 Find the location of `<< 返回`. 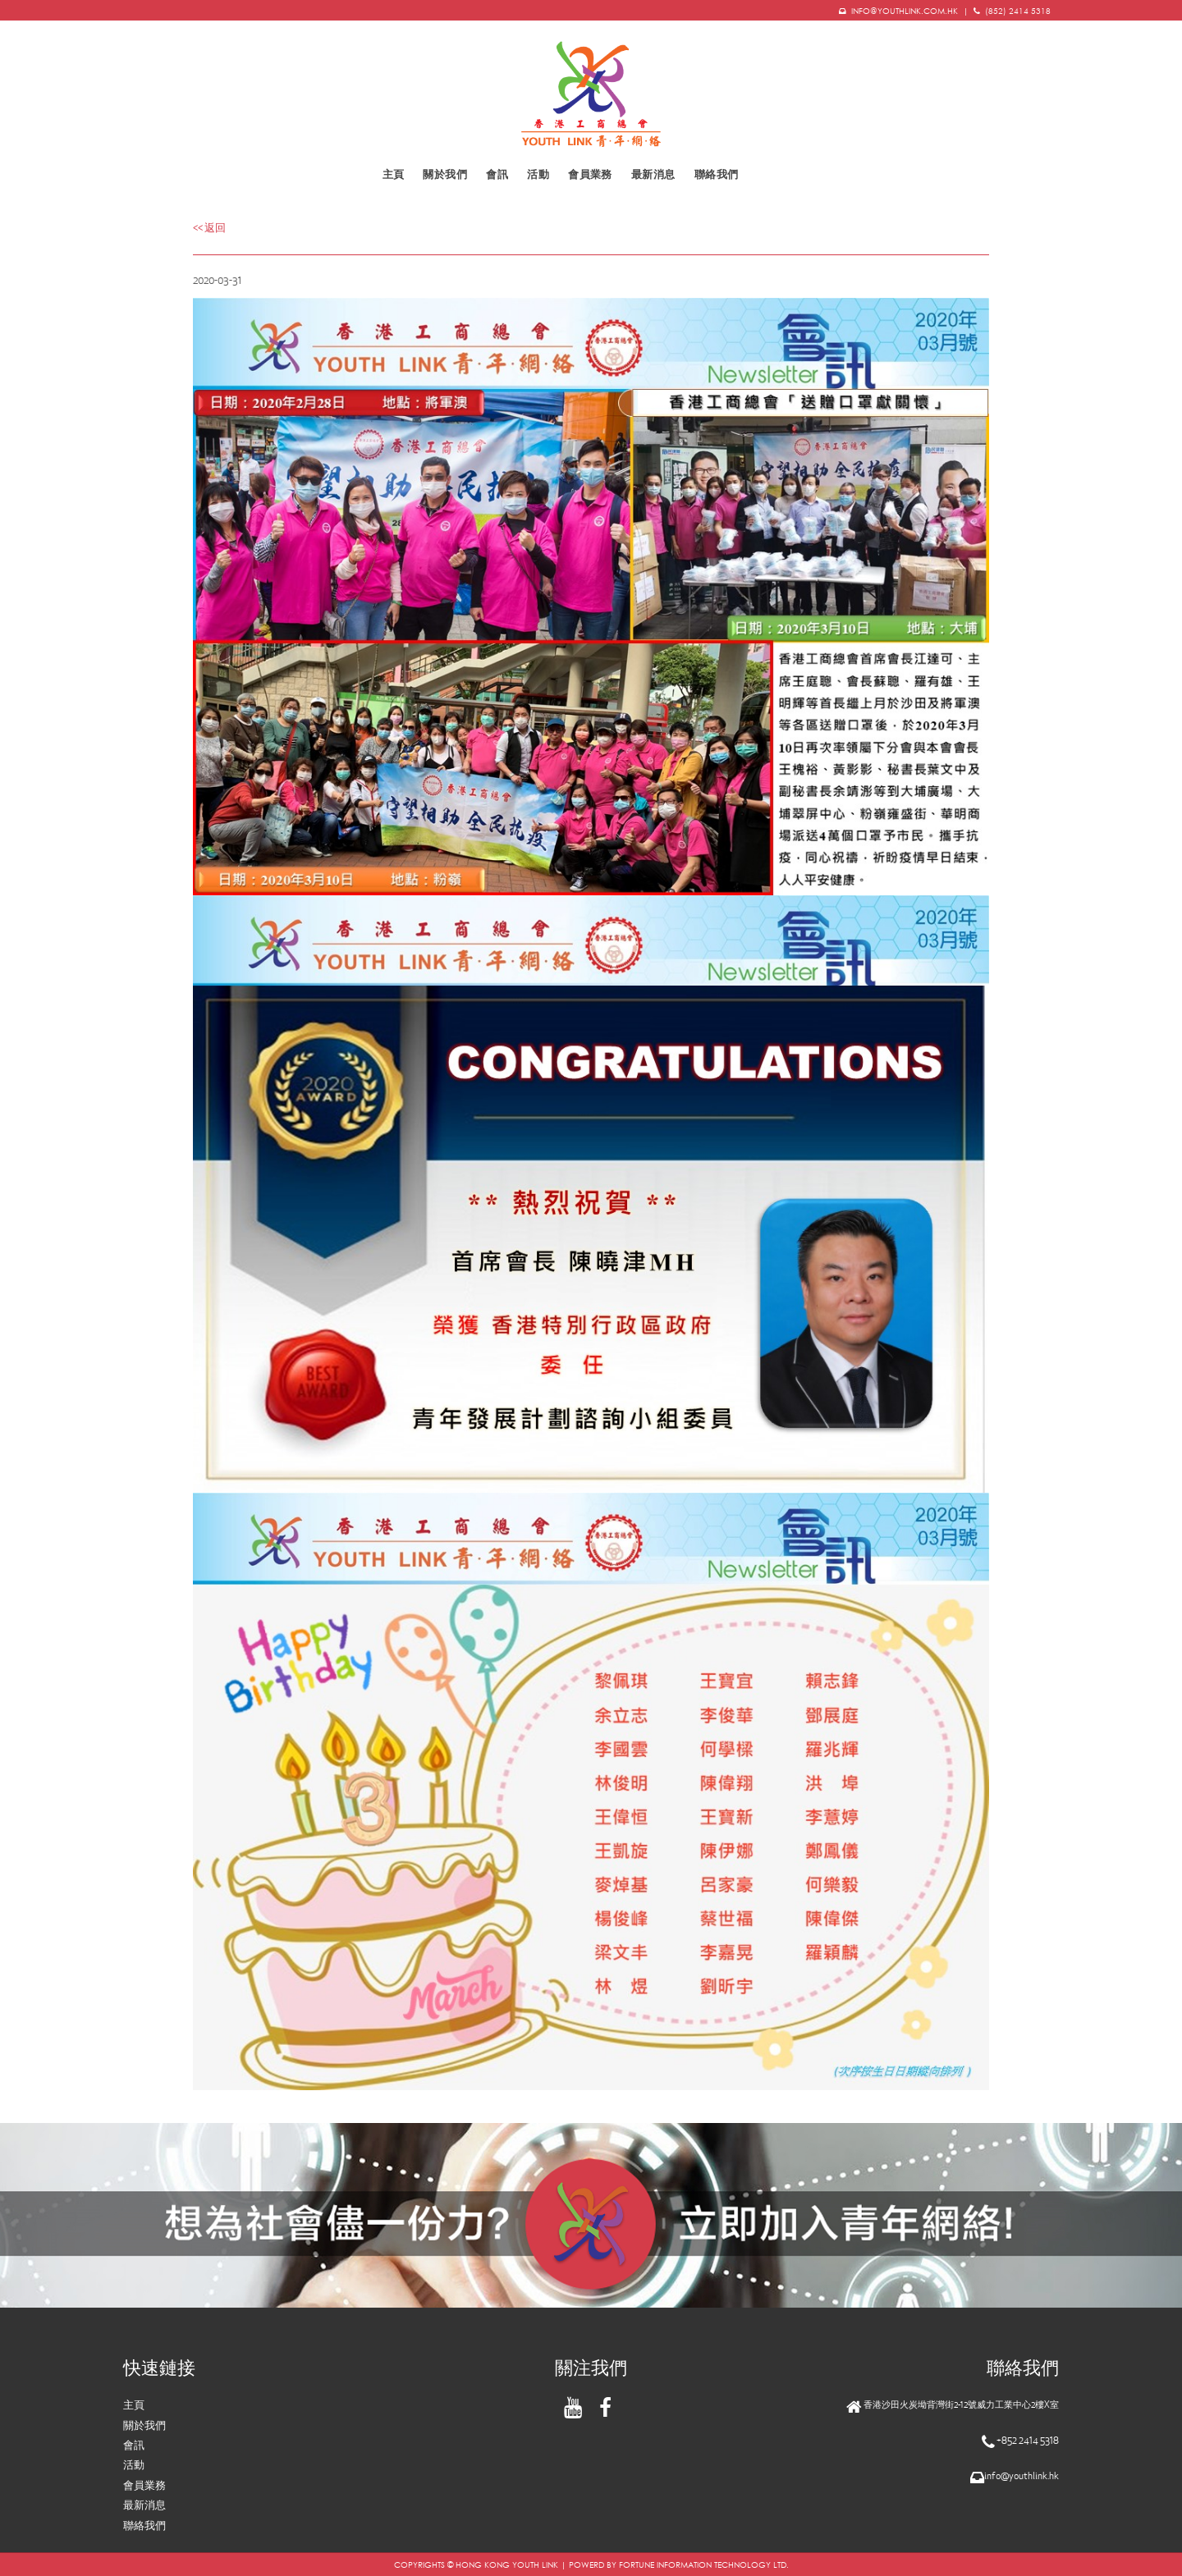

<< 返回 is located at coordinates (209, 228).